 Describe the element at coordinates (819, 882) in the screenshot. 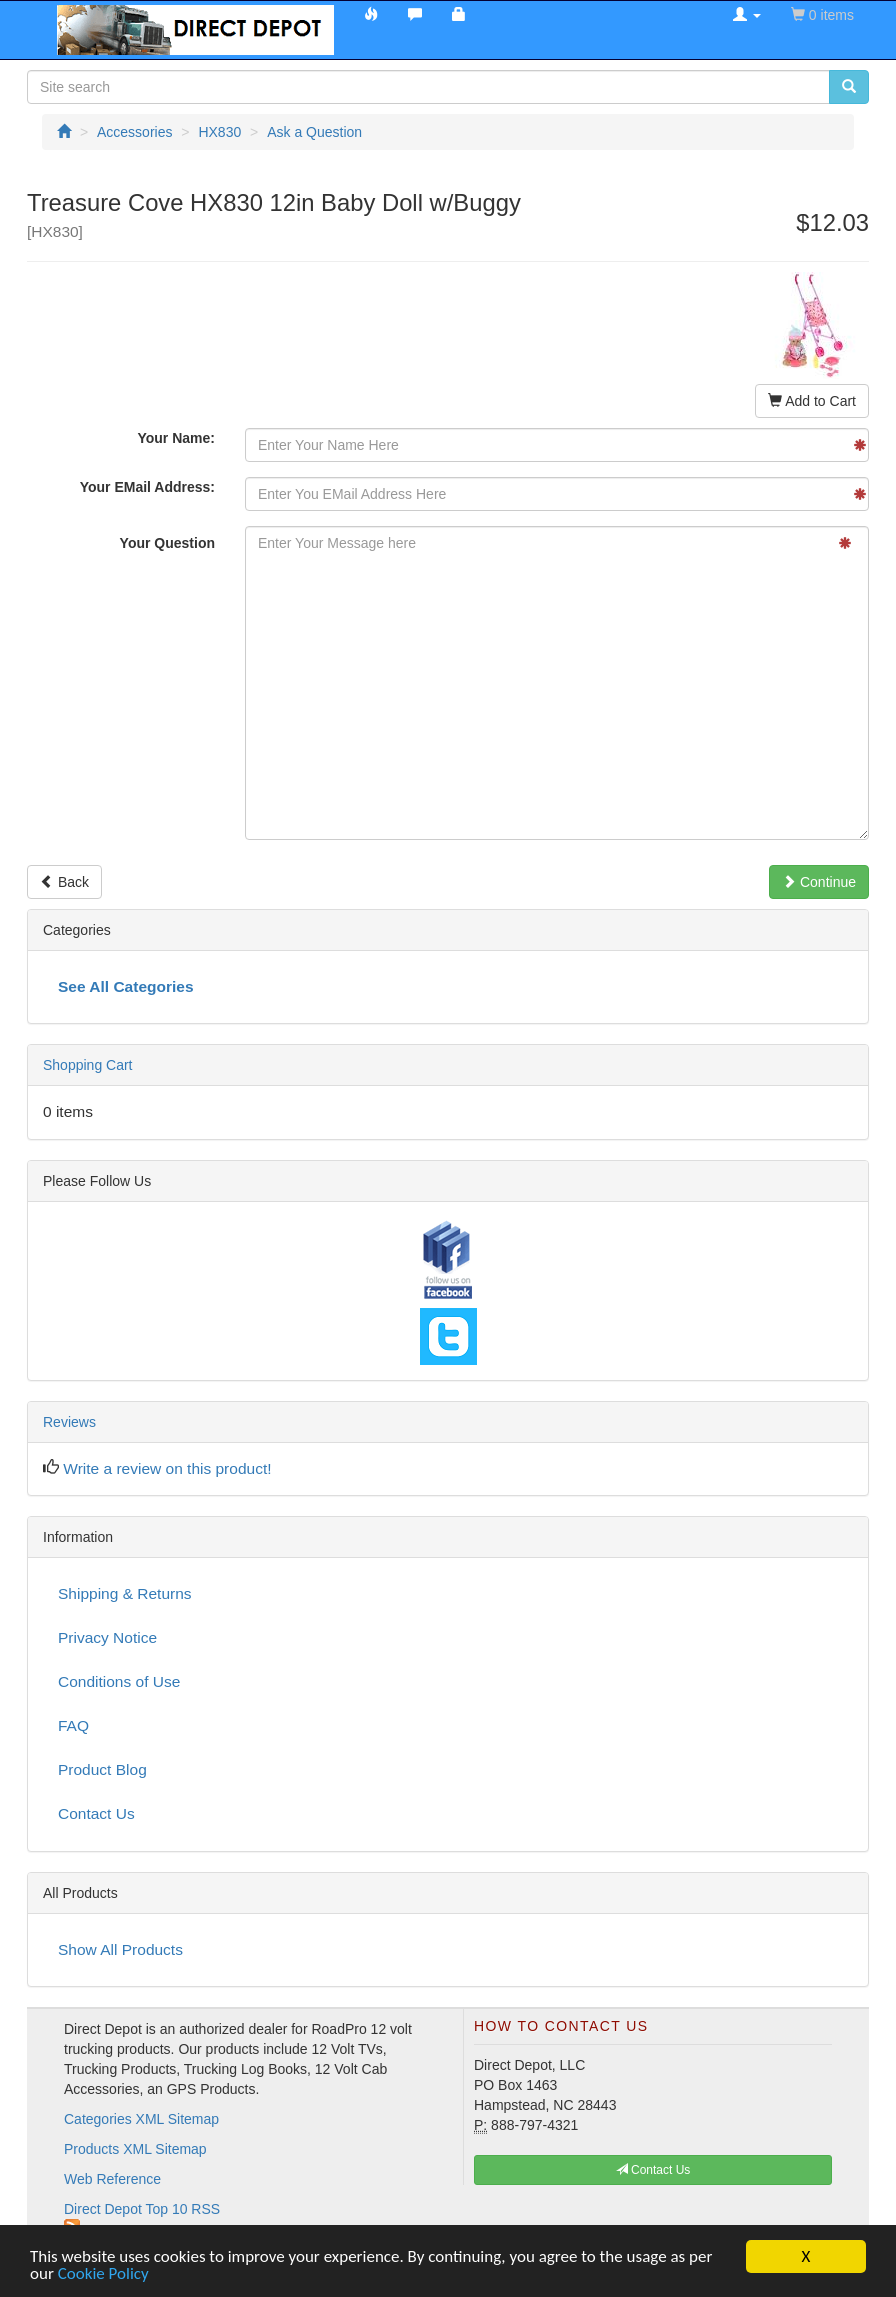

I see `Continue` at that location.